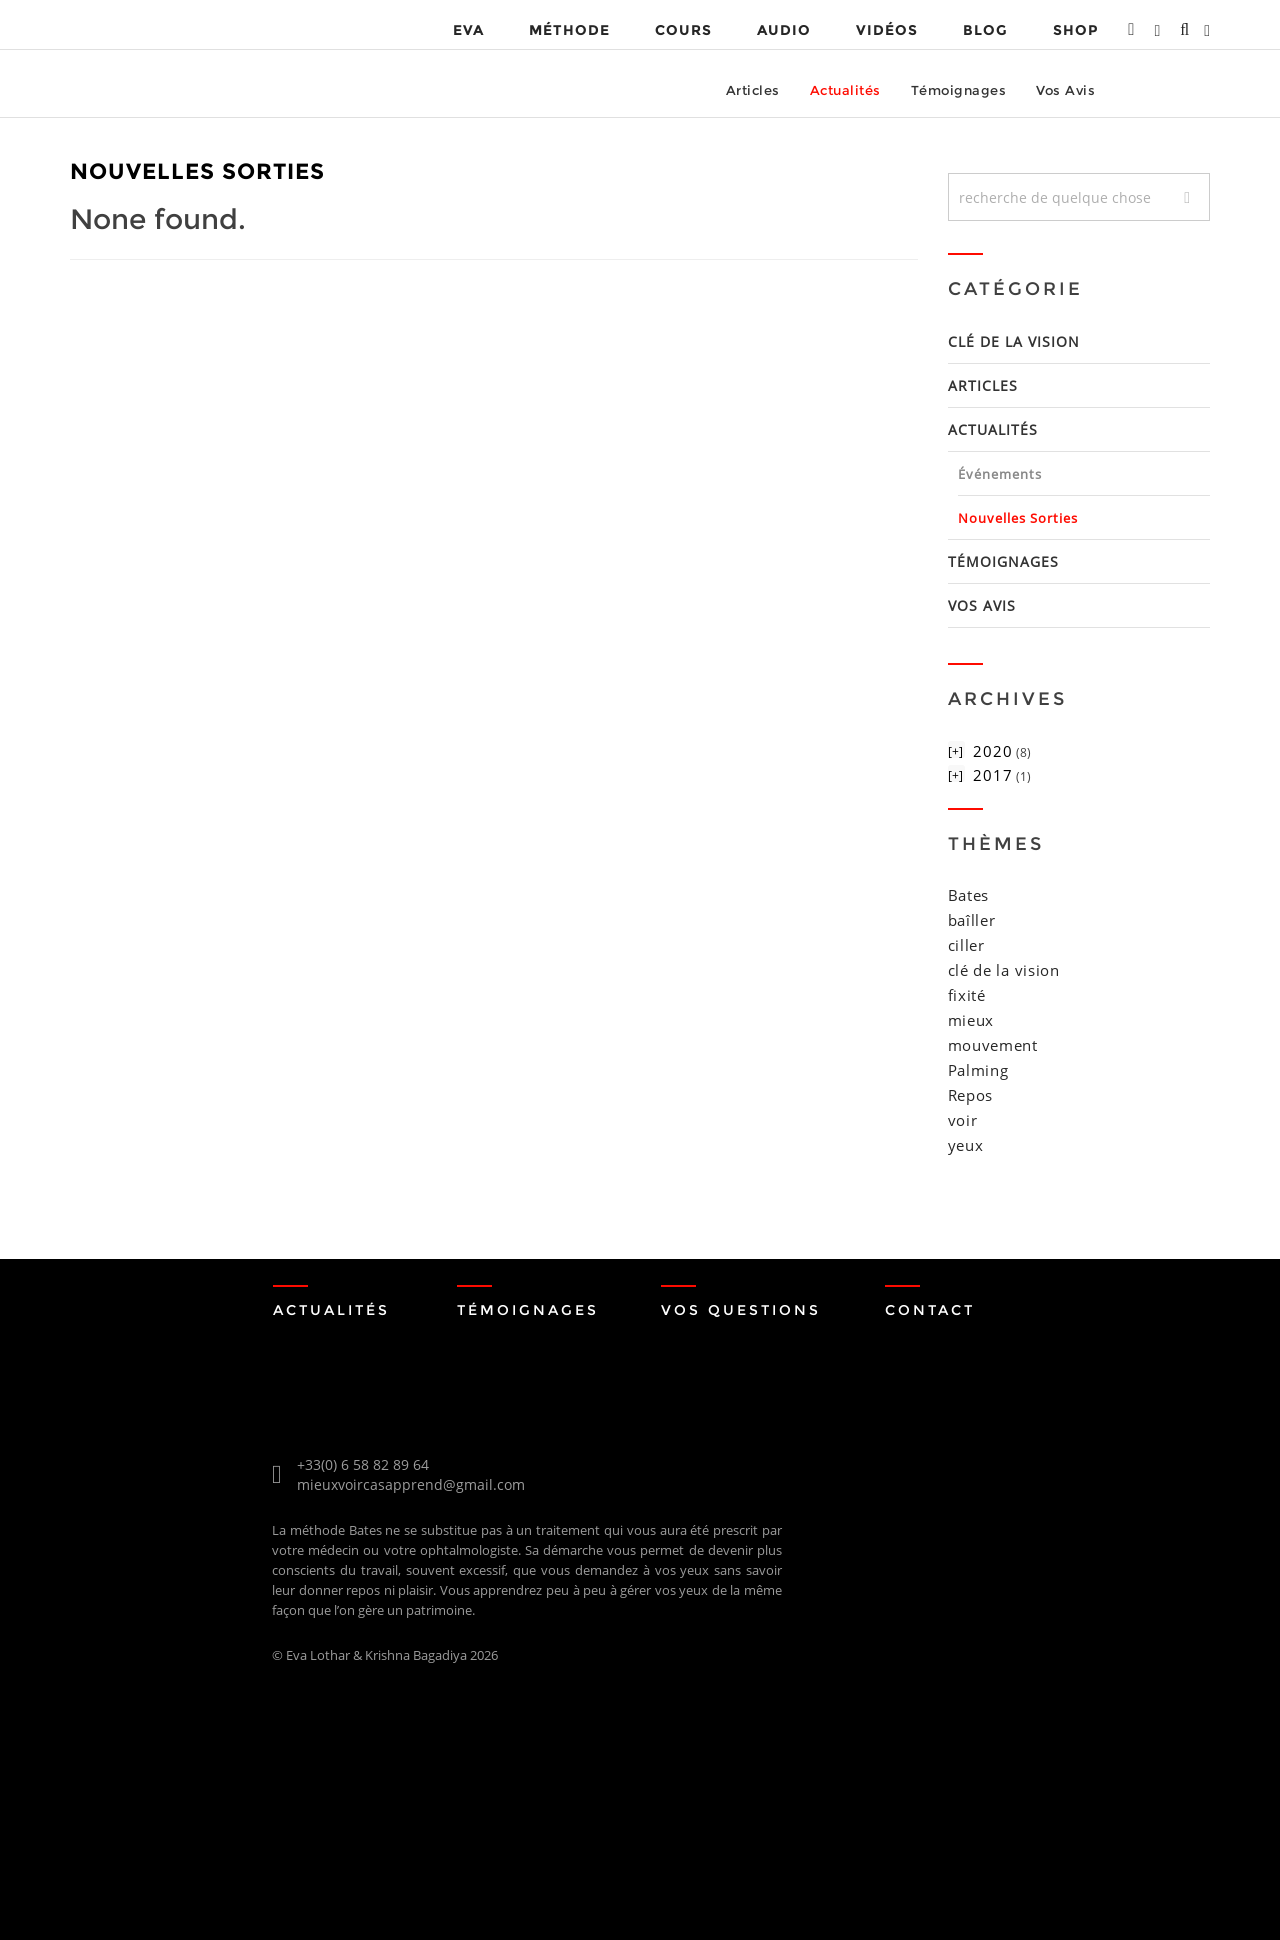 The width and height of the screenshot is (1280, 1940). I want to click on Bates [Bates (2 items)], so click(969, 895).